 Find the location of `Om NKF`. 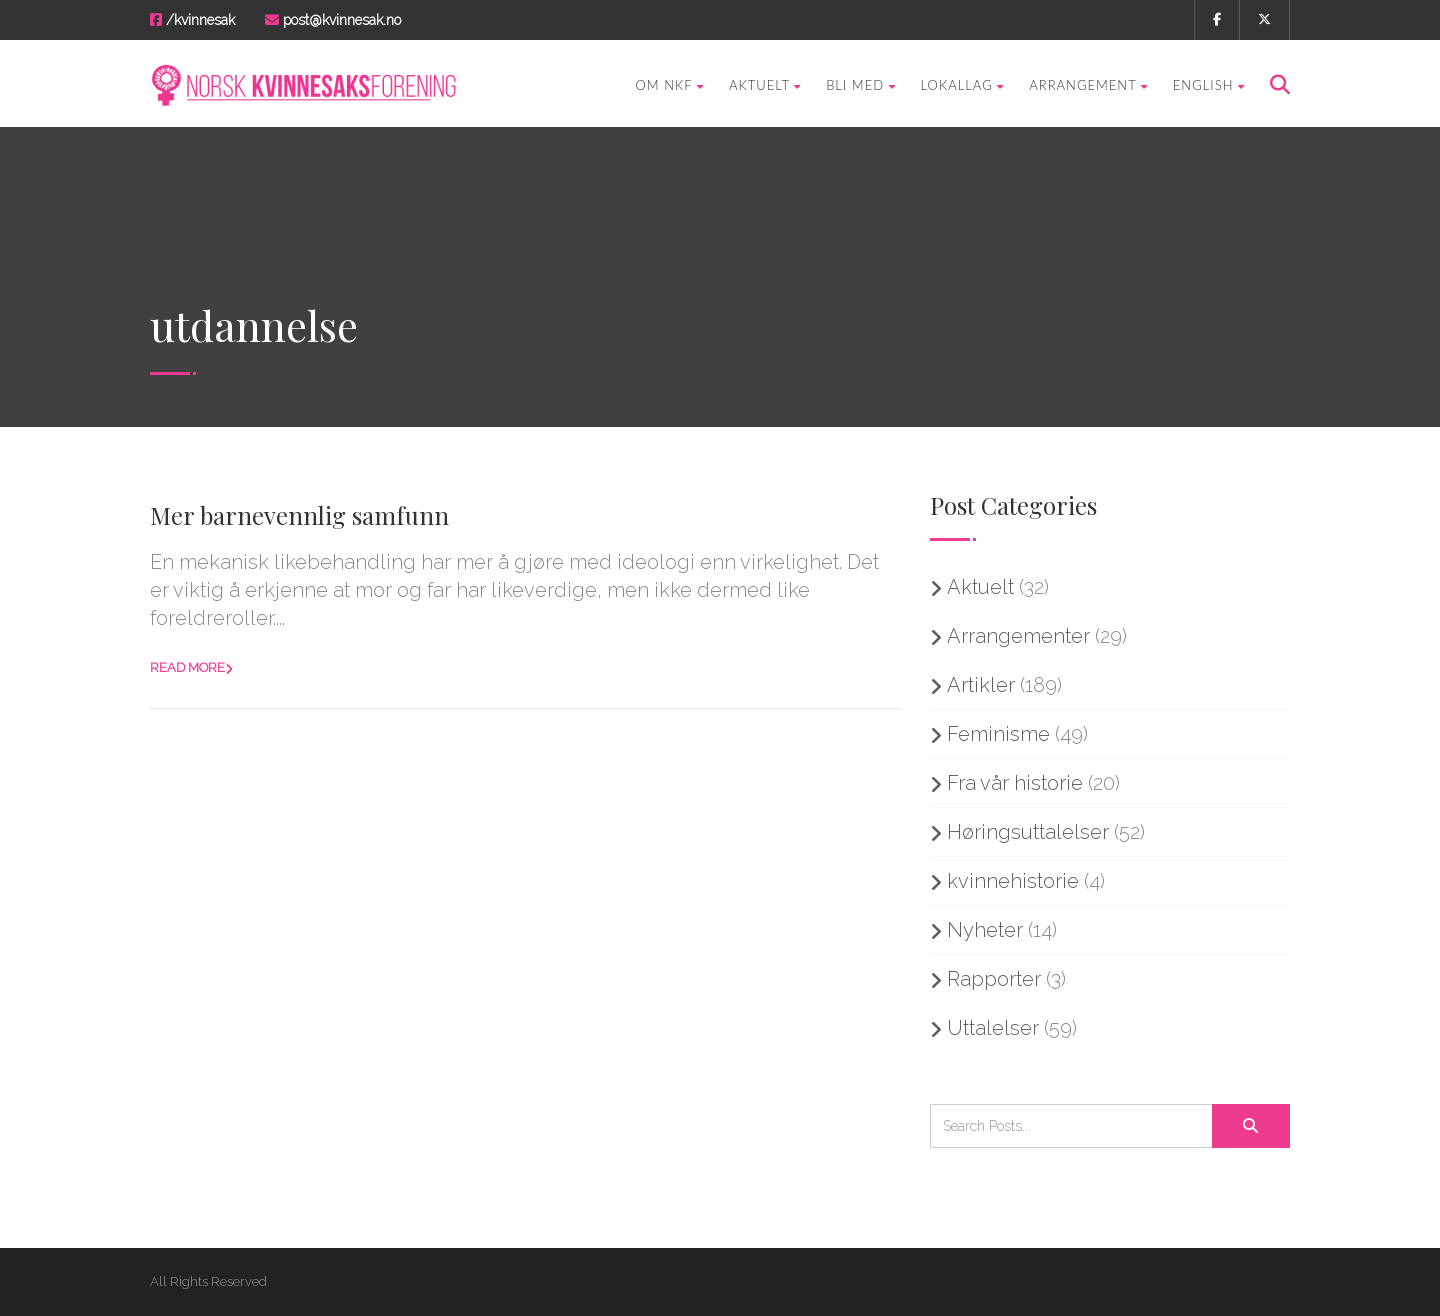

Om NKF is located at coordinates (670, 85).